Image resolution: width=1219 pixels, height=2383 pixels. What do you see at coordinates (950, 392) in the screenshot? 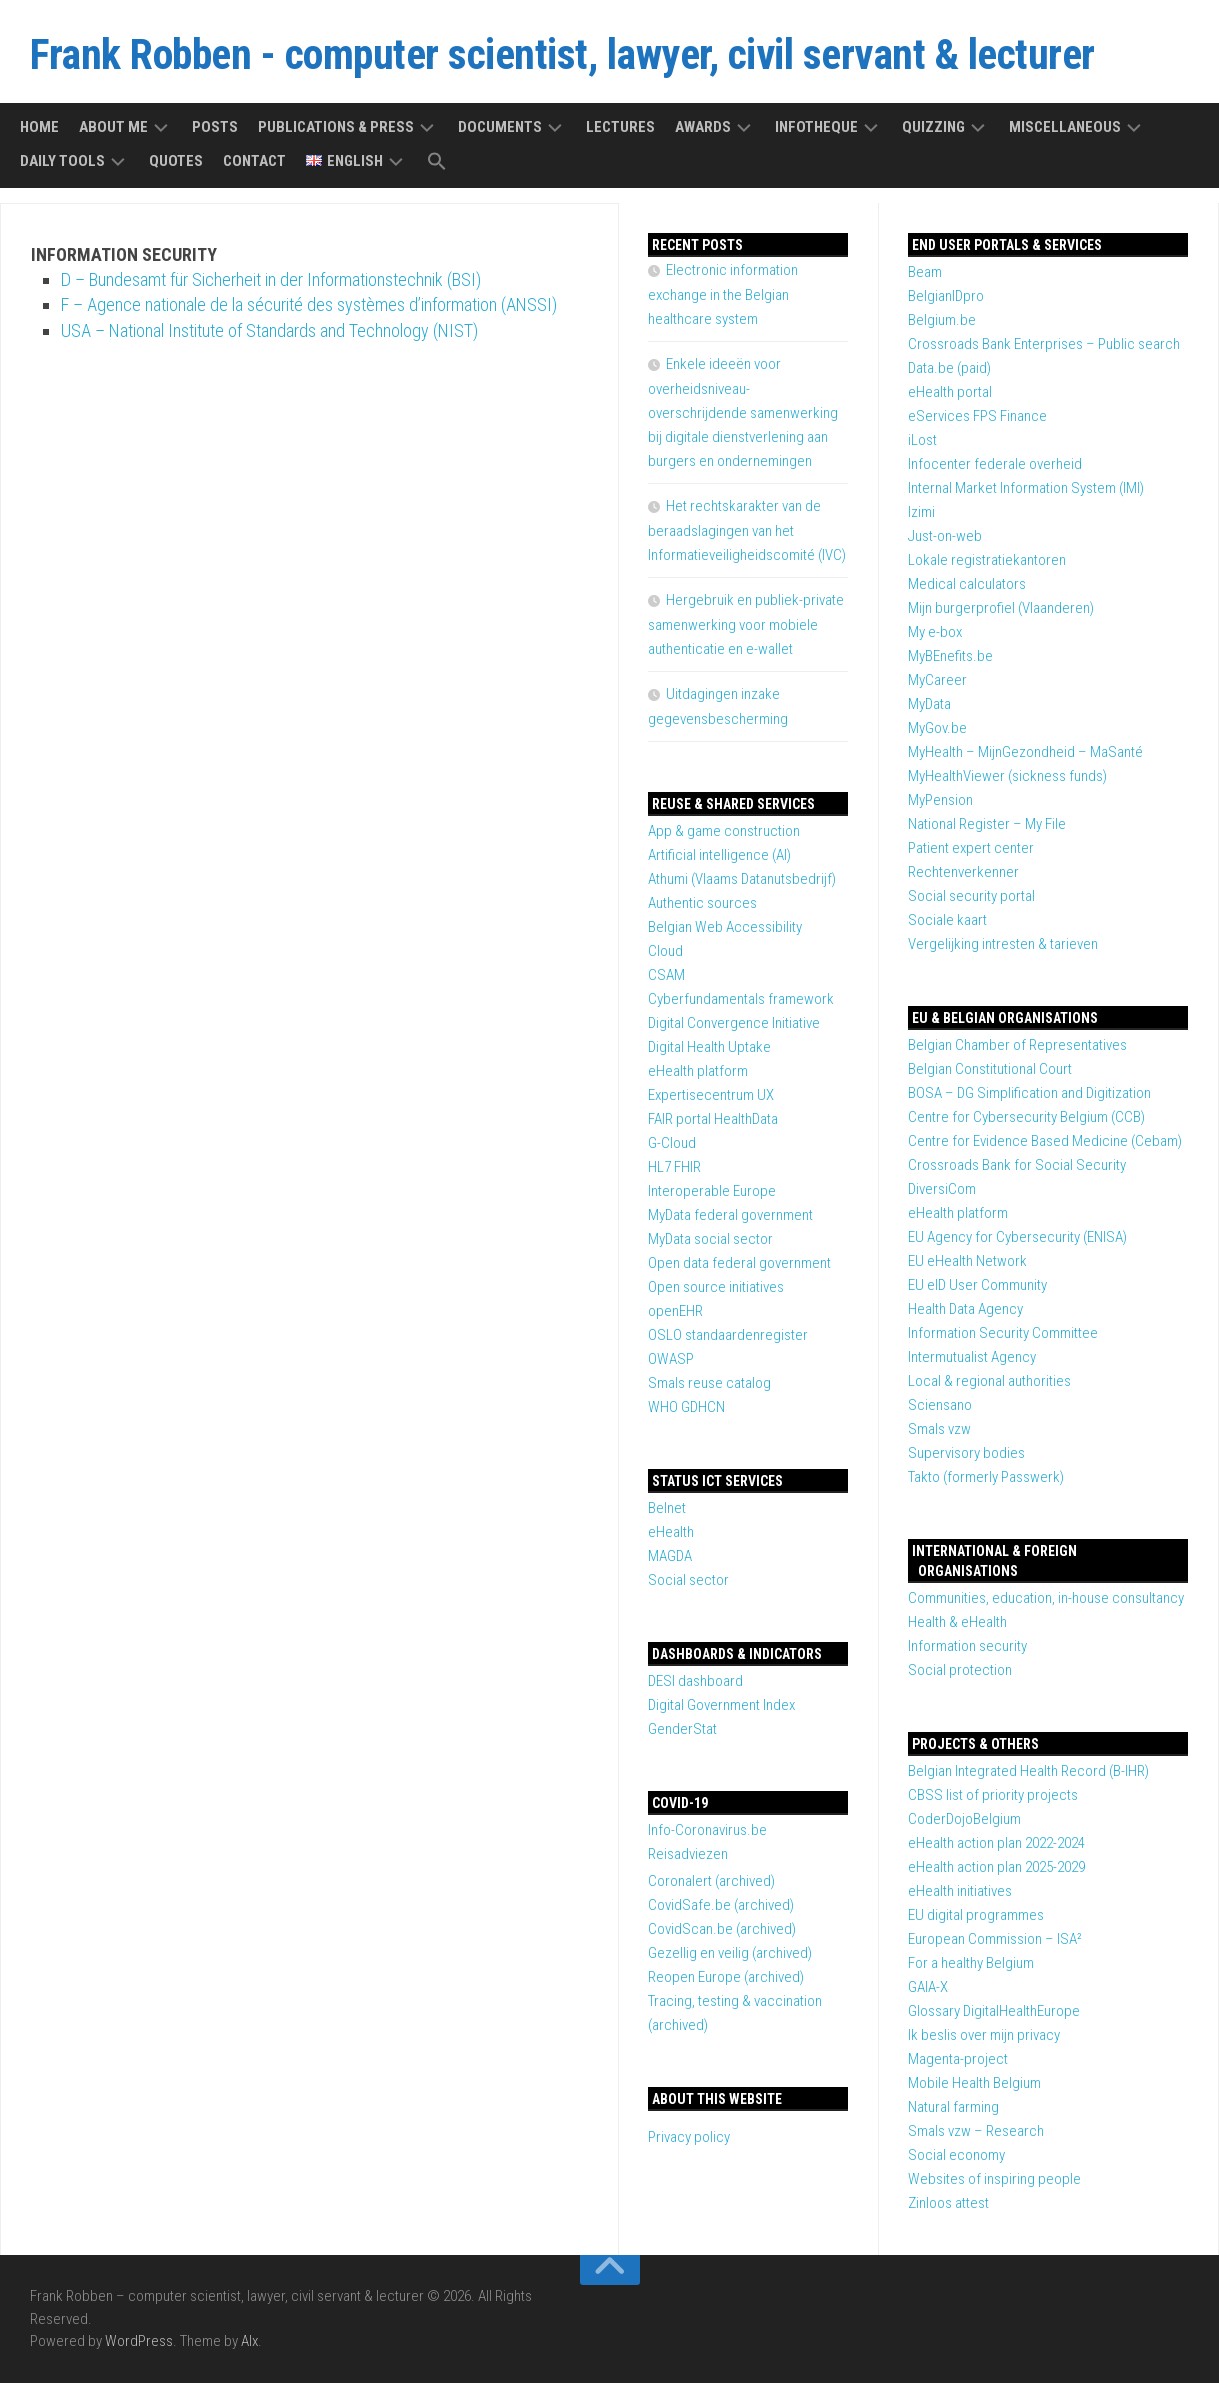
I see `eHealth portal` at bounding box center [950, 392].